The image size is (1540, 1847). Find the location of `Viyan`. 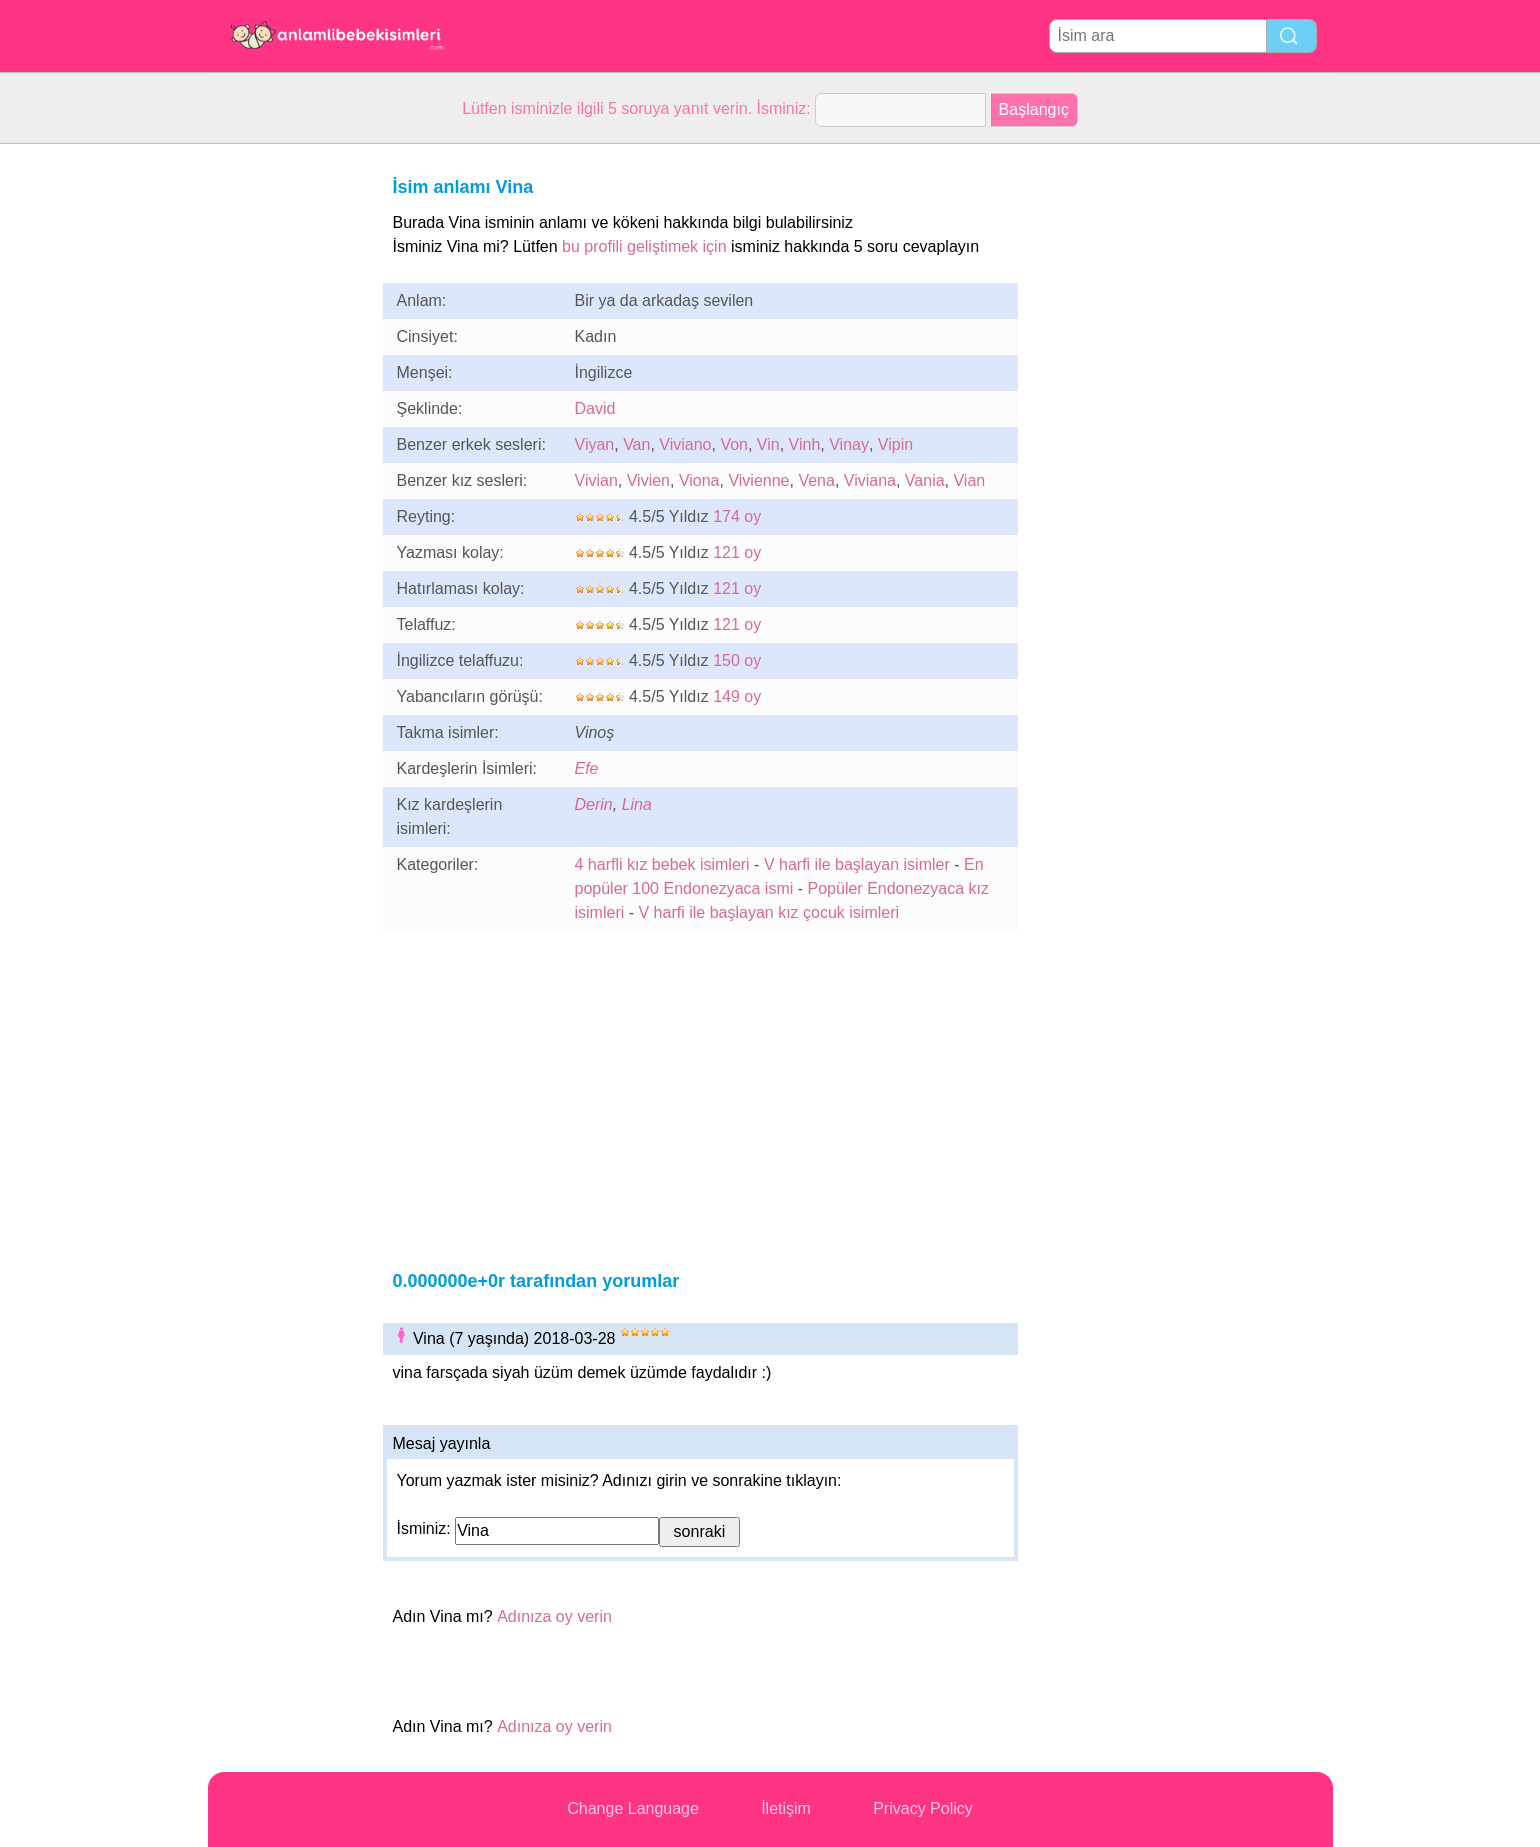

Viyan is located at coordinates (595, 444).